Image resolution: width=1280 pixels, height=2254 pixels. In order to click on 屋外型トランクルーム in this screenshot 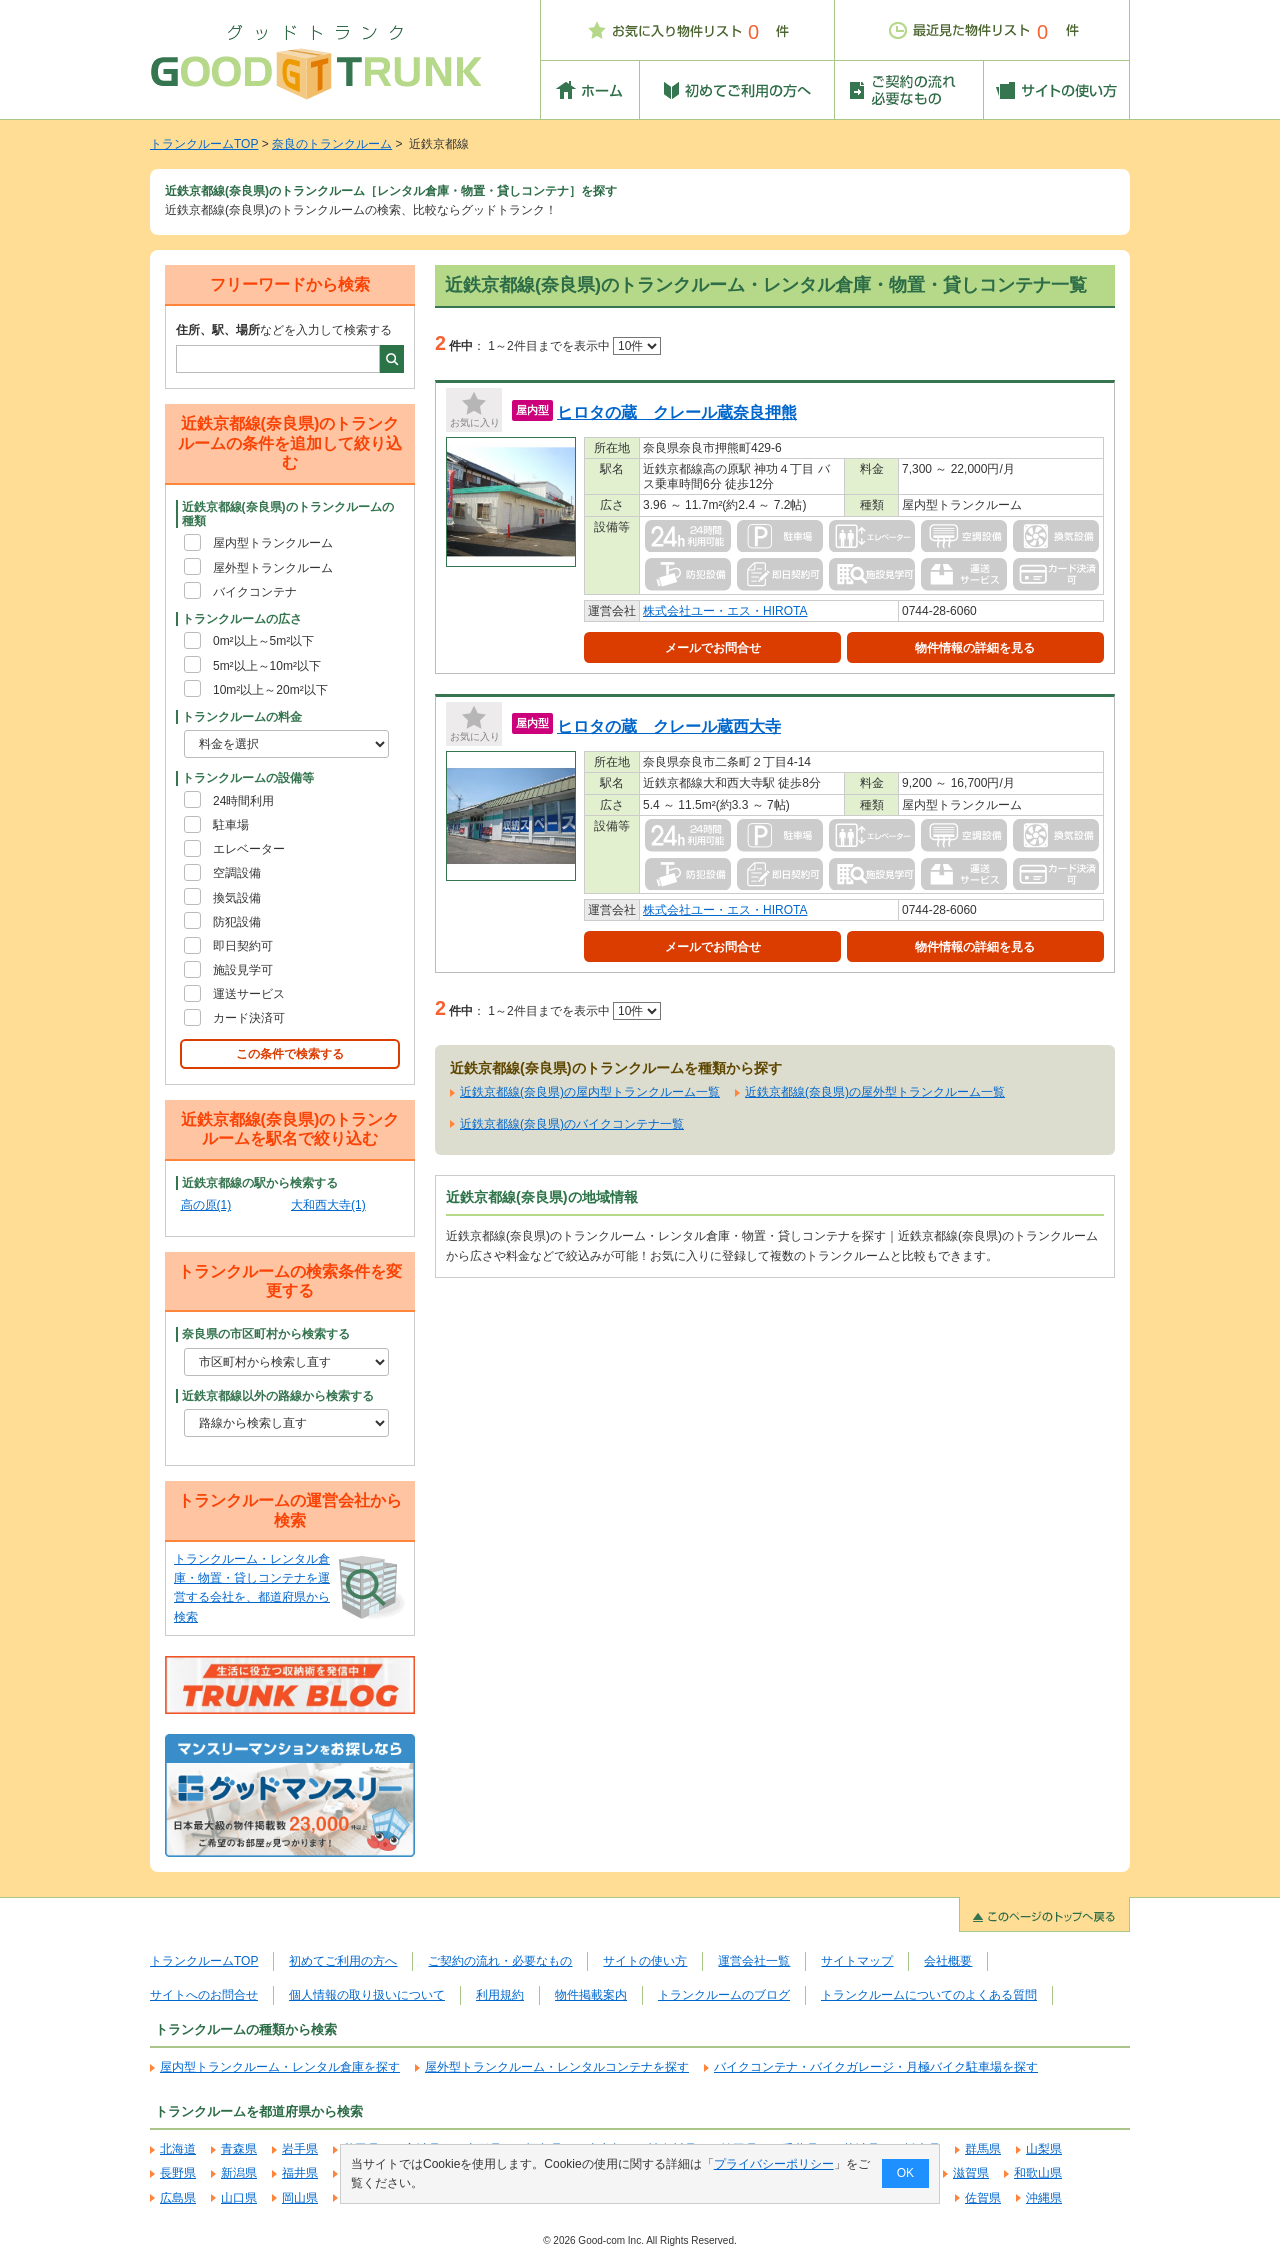, I will do `click(273, 568)`.